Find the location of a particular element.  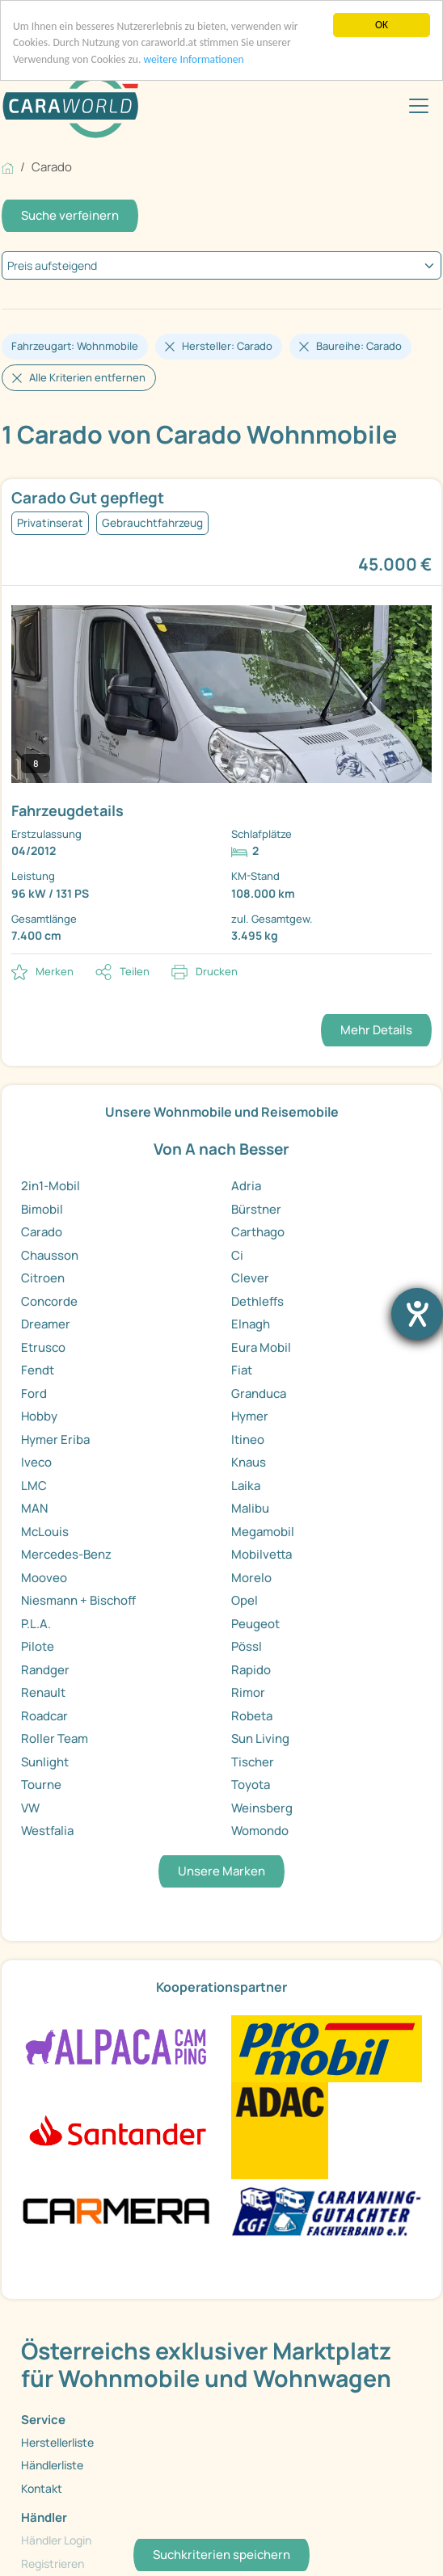

Drucken [link] is located at coordinates (217, 971).